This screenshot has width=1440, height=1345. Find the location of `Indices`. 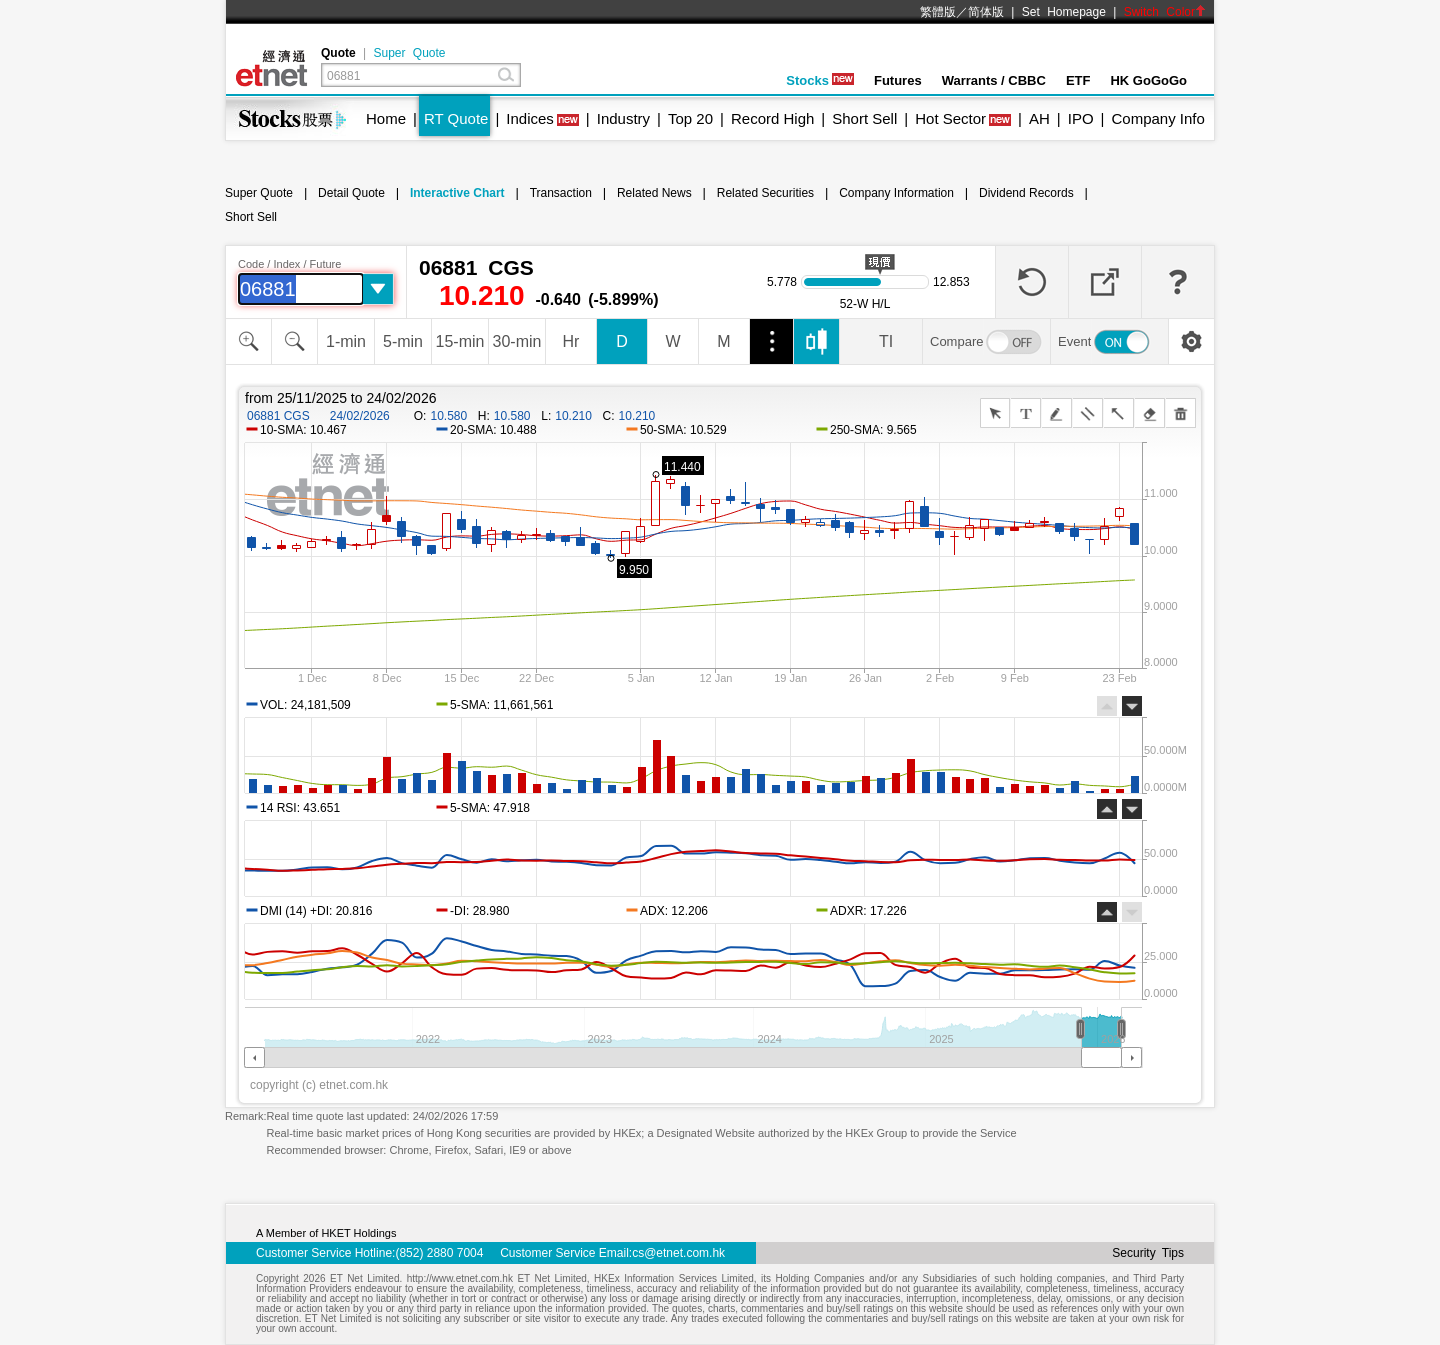

Indices is located at coordinates (530, 118).